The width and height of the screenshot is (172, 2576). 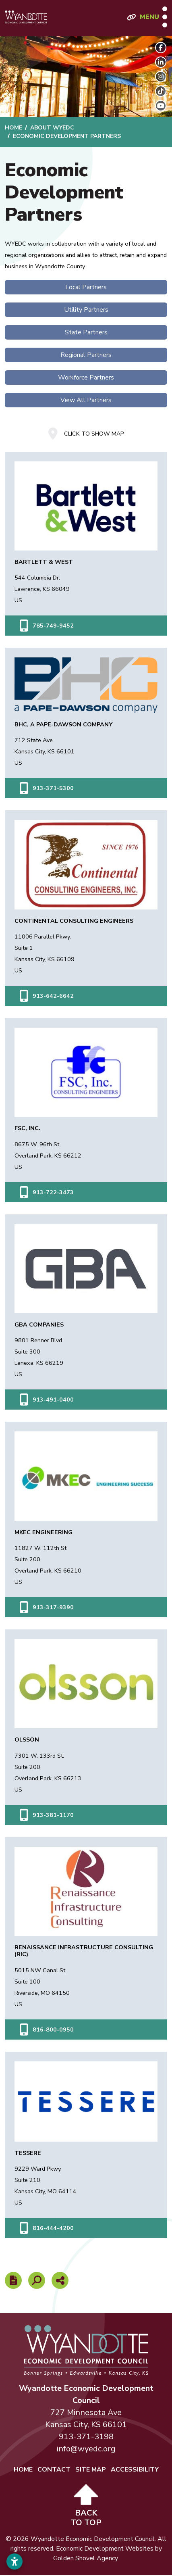 I want to click on Local Partners, so click(x=86, y=287).